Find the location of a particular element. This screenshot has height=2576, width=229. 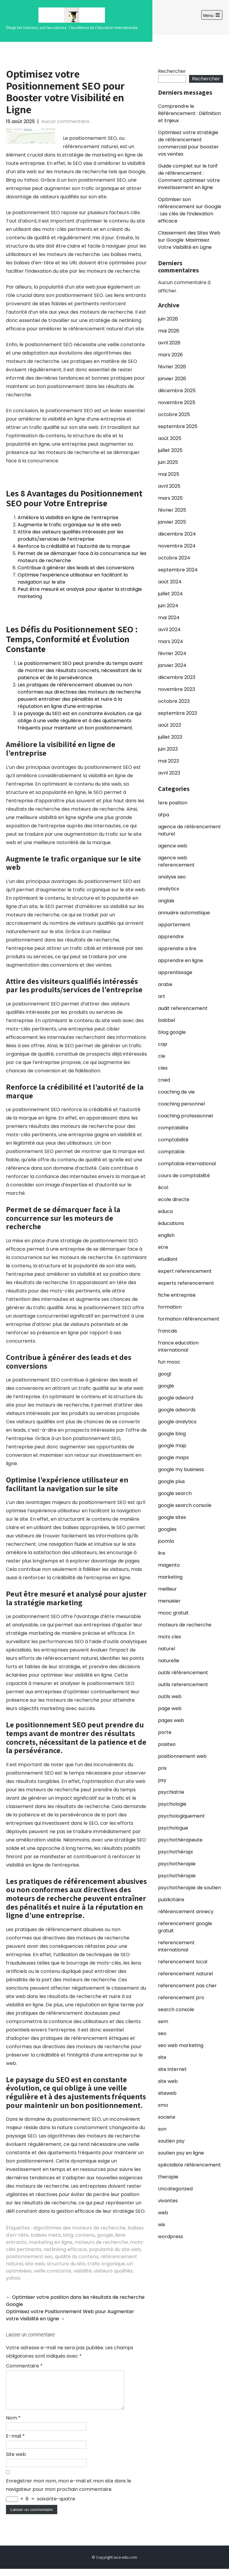

apprendre en ligne is located at coordinates (180, 960).